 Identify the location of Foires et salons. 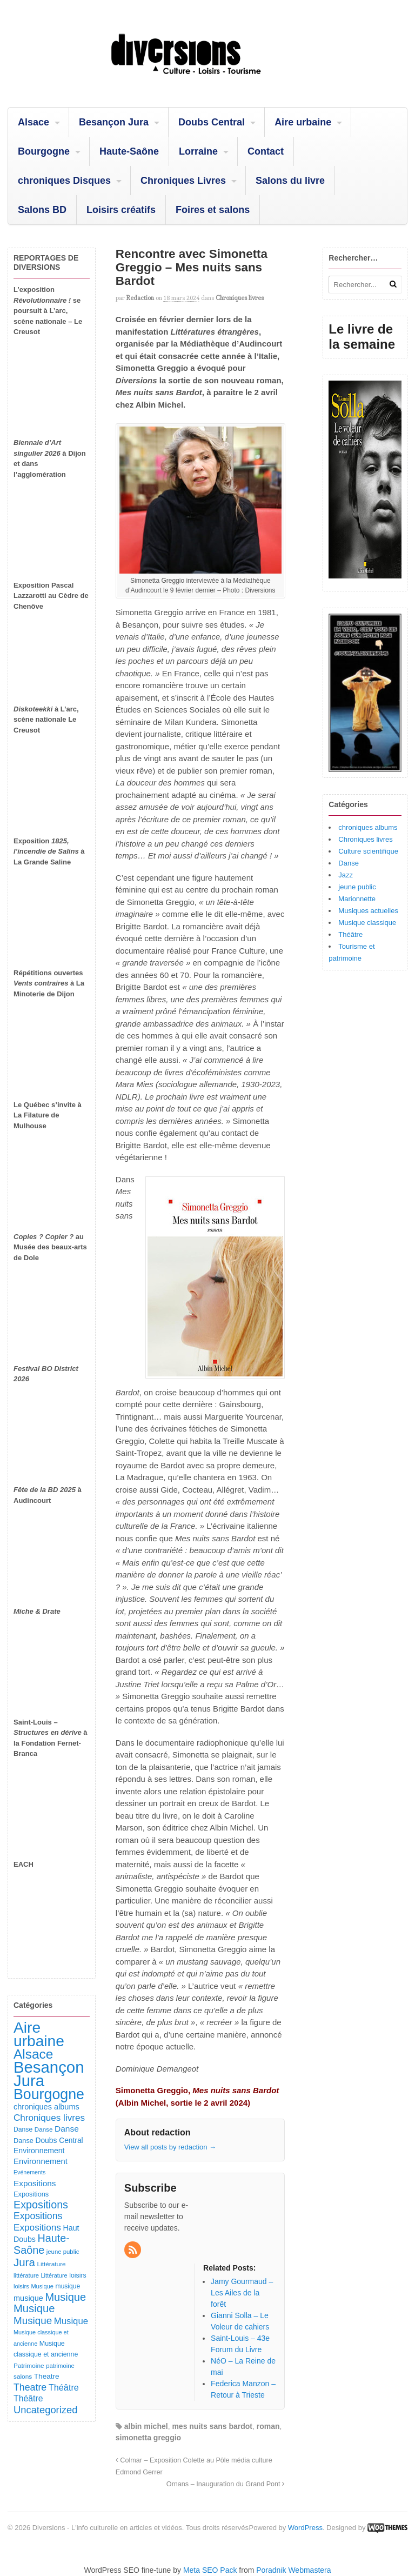
(213, 209).